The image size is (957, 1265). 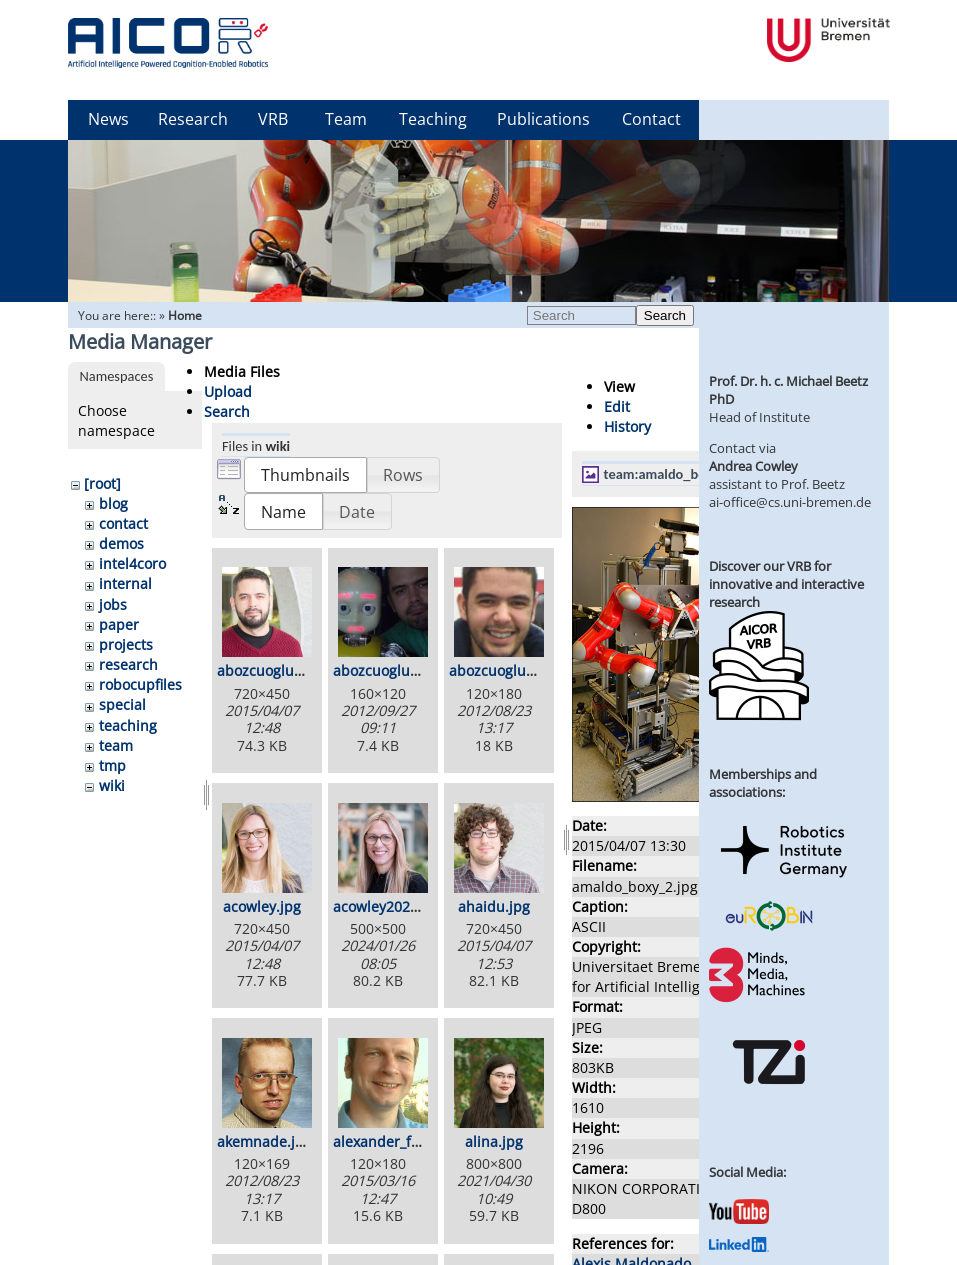 I want to click on internal, so click(x=125, y=583).